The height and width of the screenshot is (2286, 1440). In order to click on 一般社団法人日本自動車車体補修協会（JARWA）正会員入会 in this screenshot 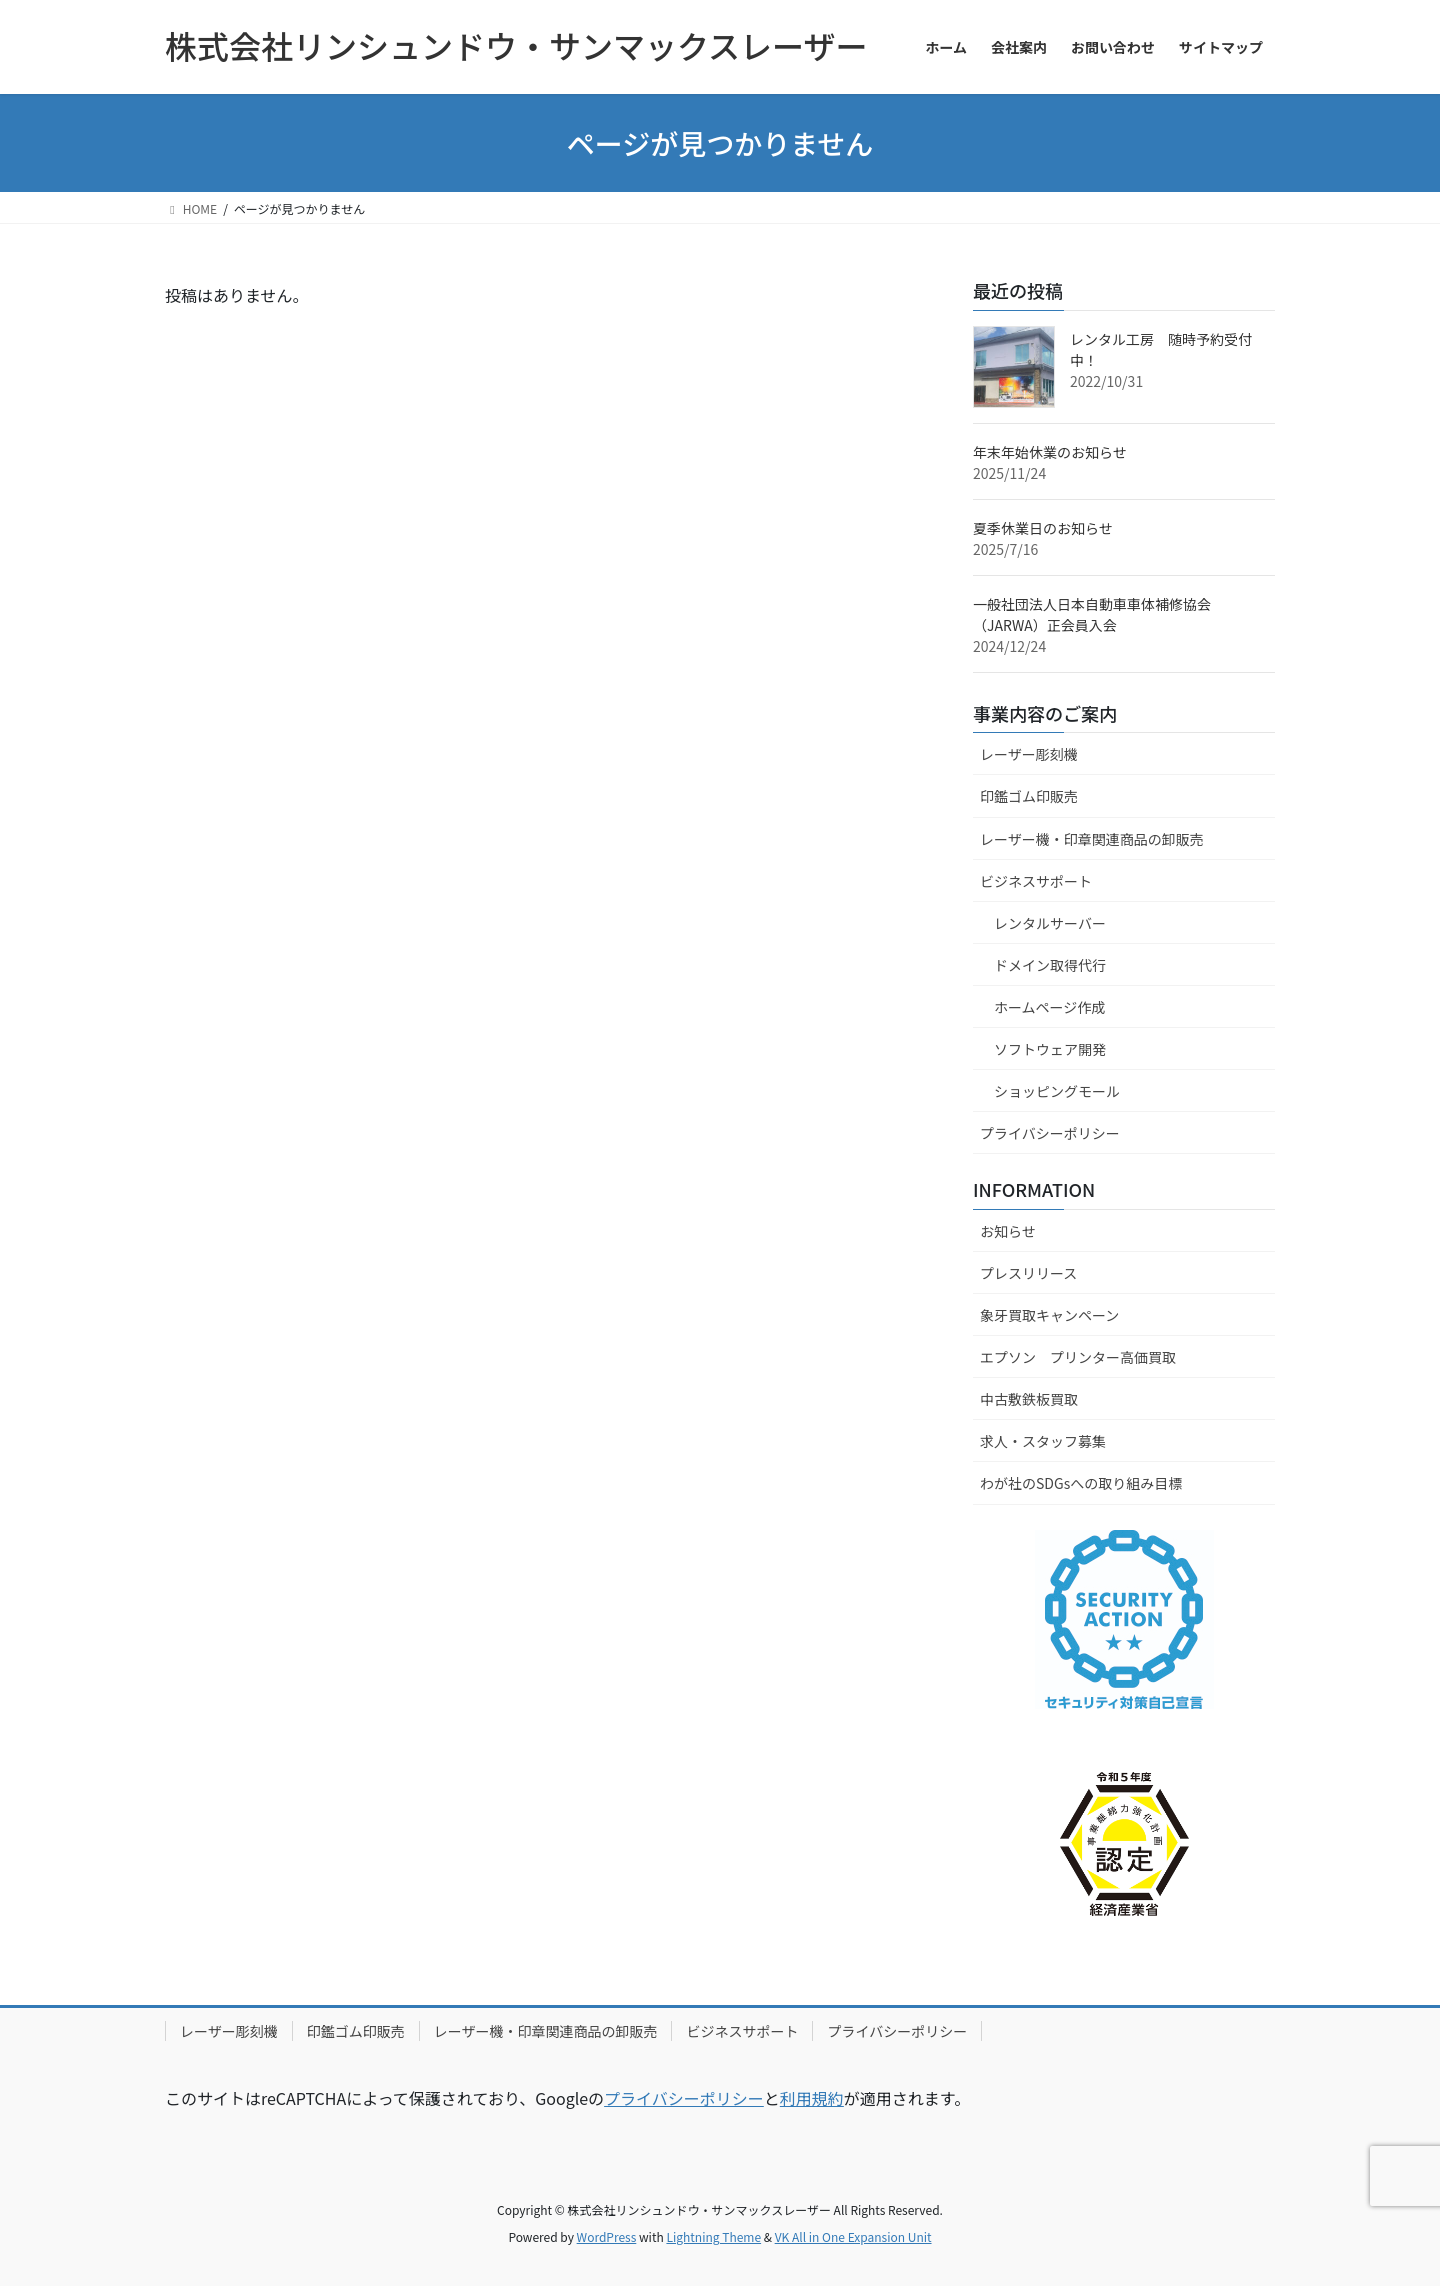, I will do `click(1092, 614)`.